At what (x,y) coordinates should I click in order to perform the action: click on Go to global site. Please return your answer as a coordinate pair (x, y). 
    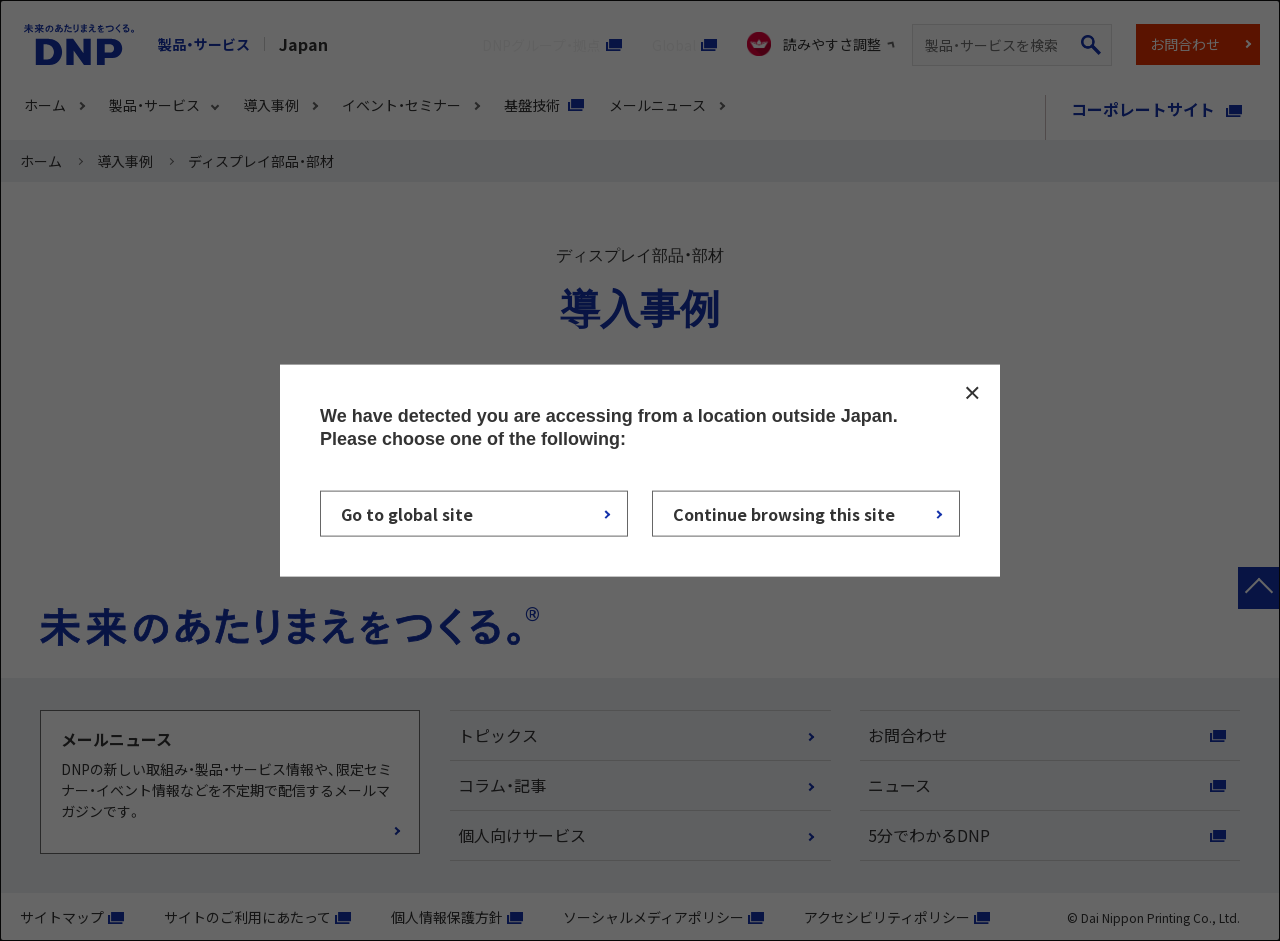
    Looking at the image, I should click on (407, 514).